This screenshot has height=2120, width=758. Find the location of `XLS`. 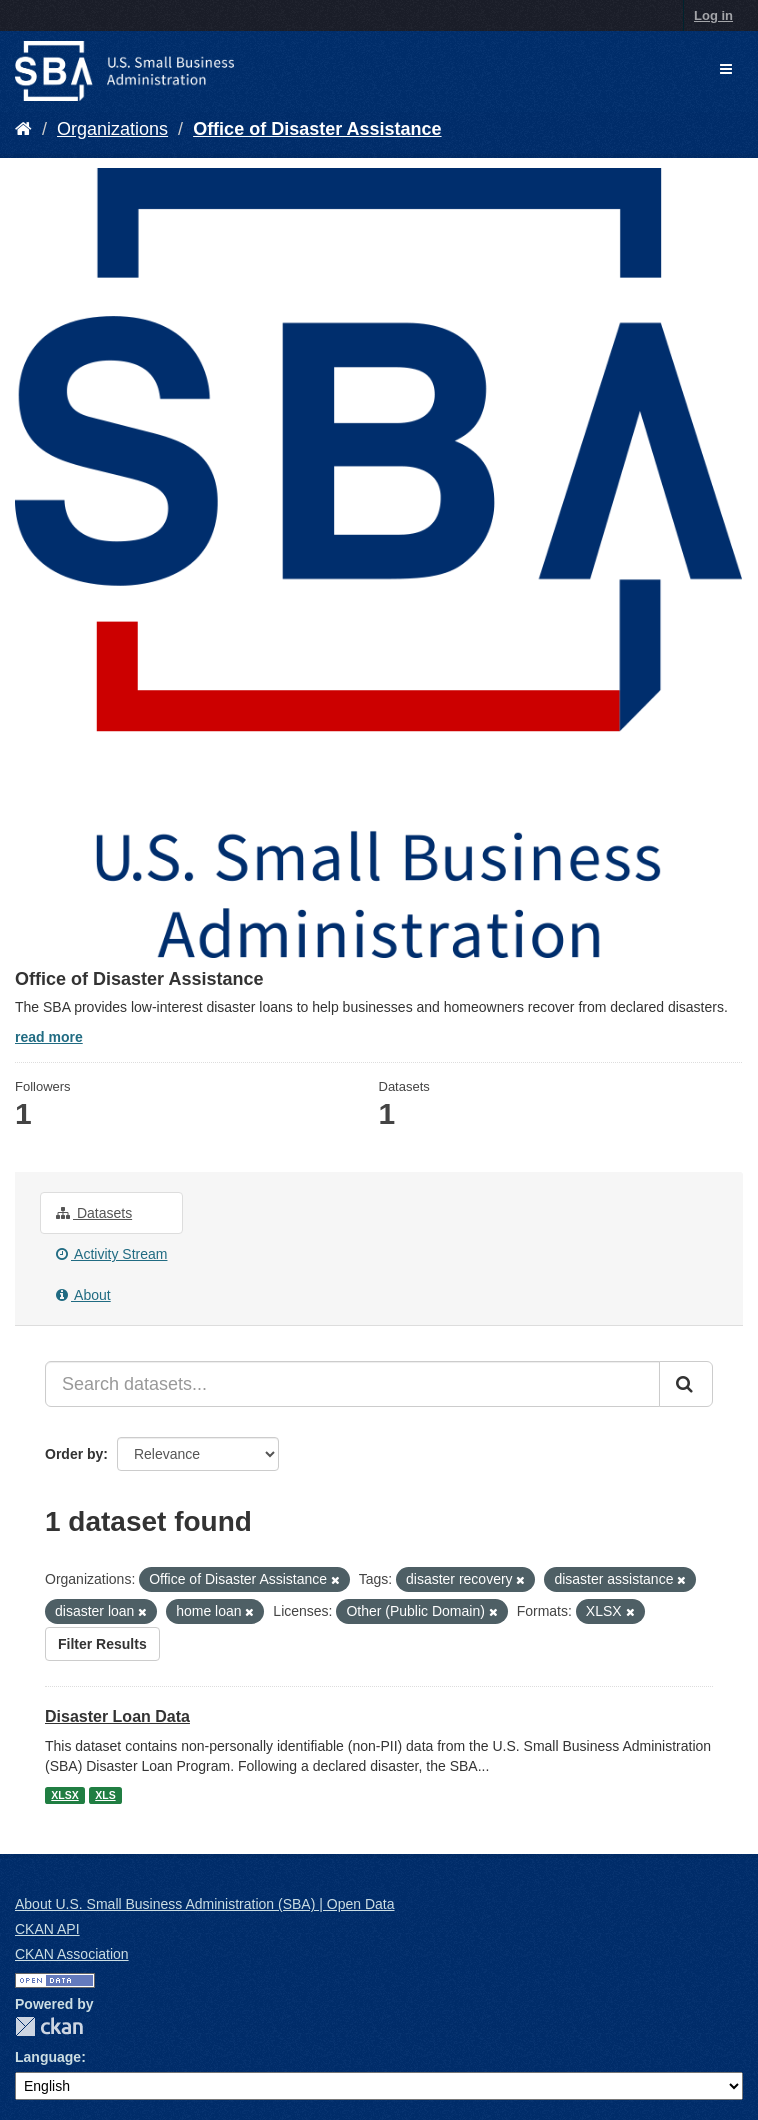

XLS is located at coordinates (105, 1795).